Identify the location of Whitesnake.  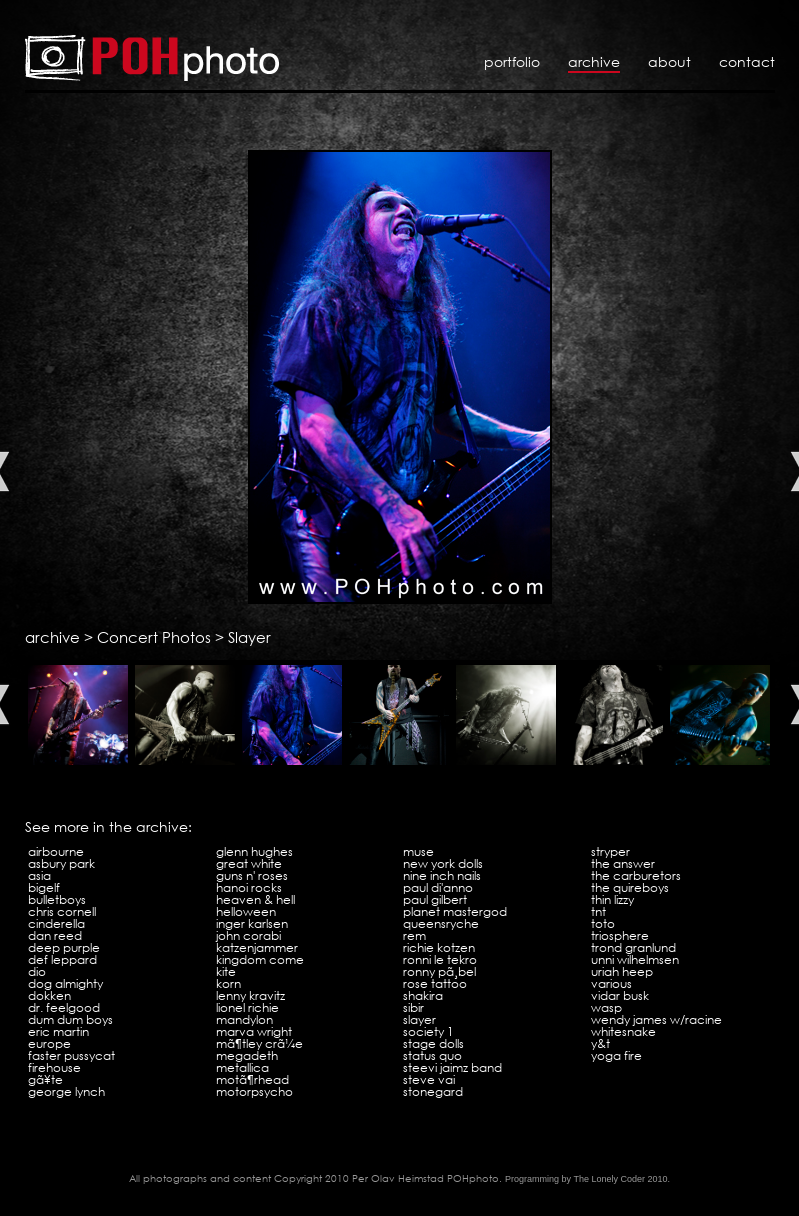
(623, 1031).